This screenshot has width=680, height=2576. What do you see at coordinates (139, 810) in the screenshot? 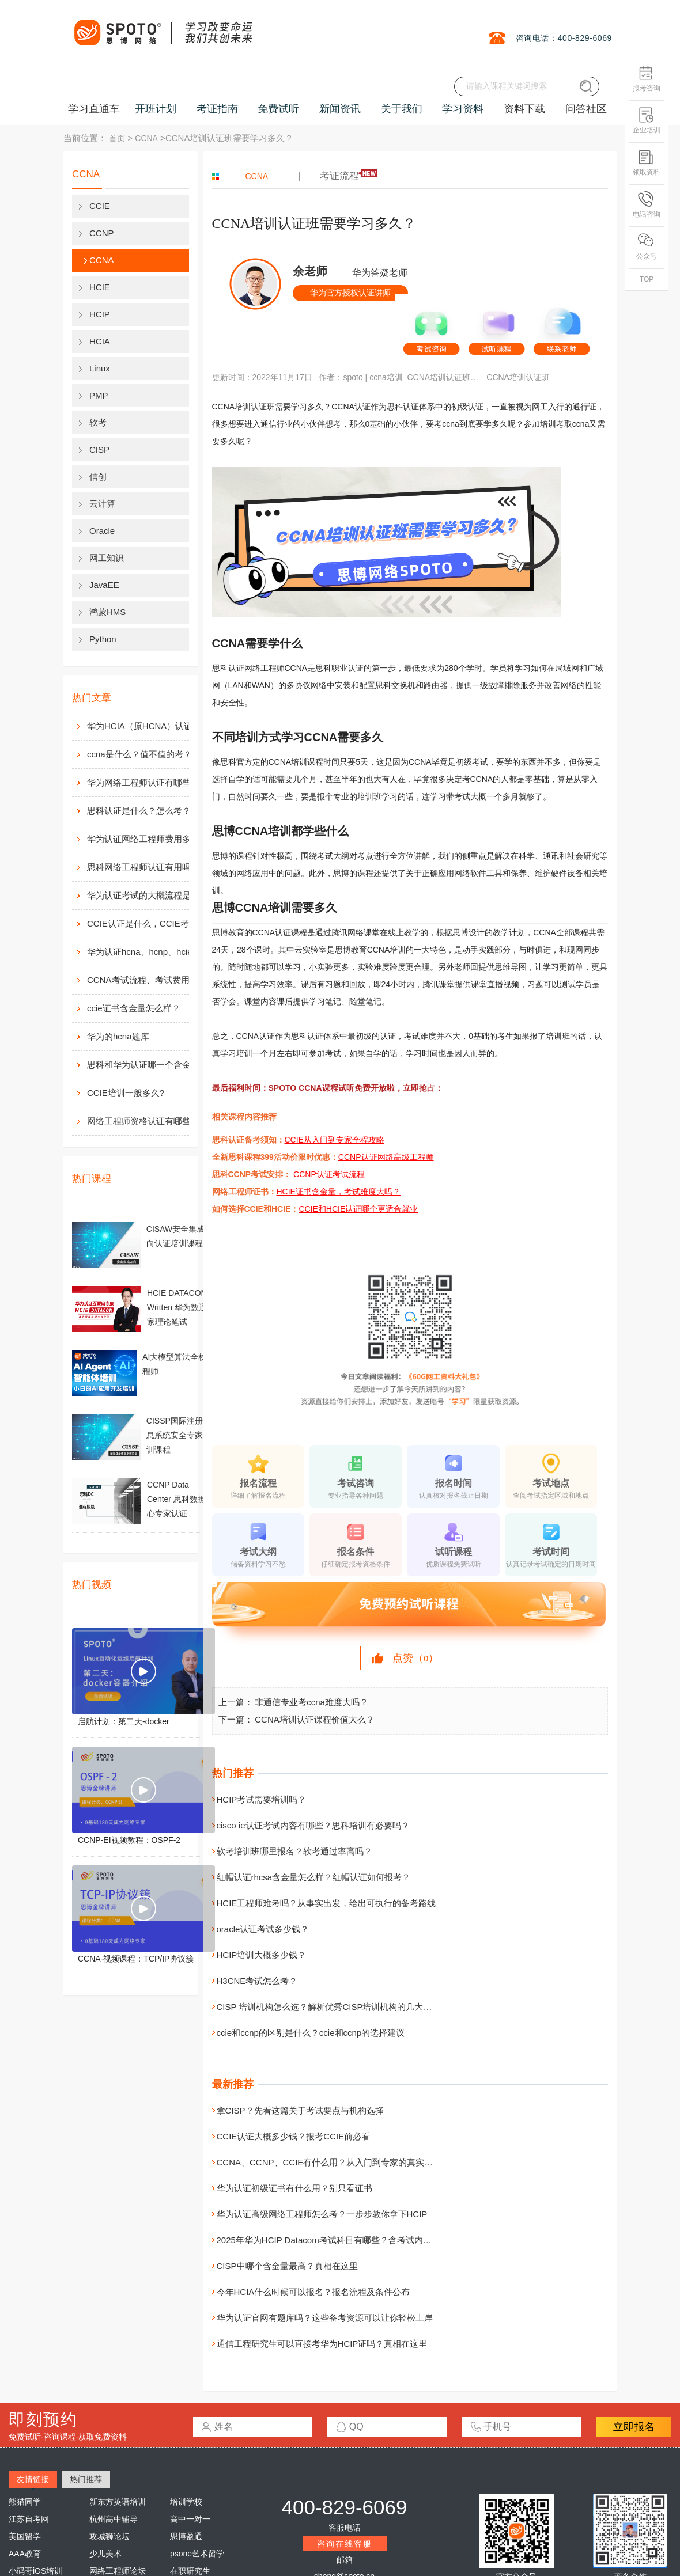
I see `思科认证是什么？怎么考？` at bounding box center [139, 810].